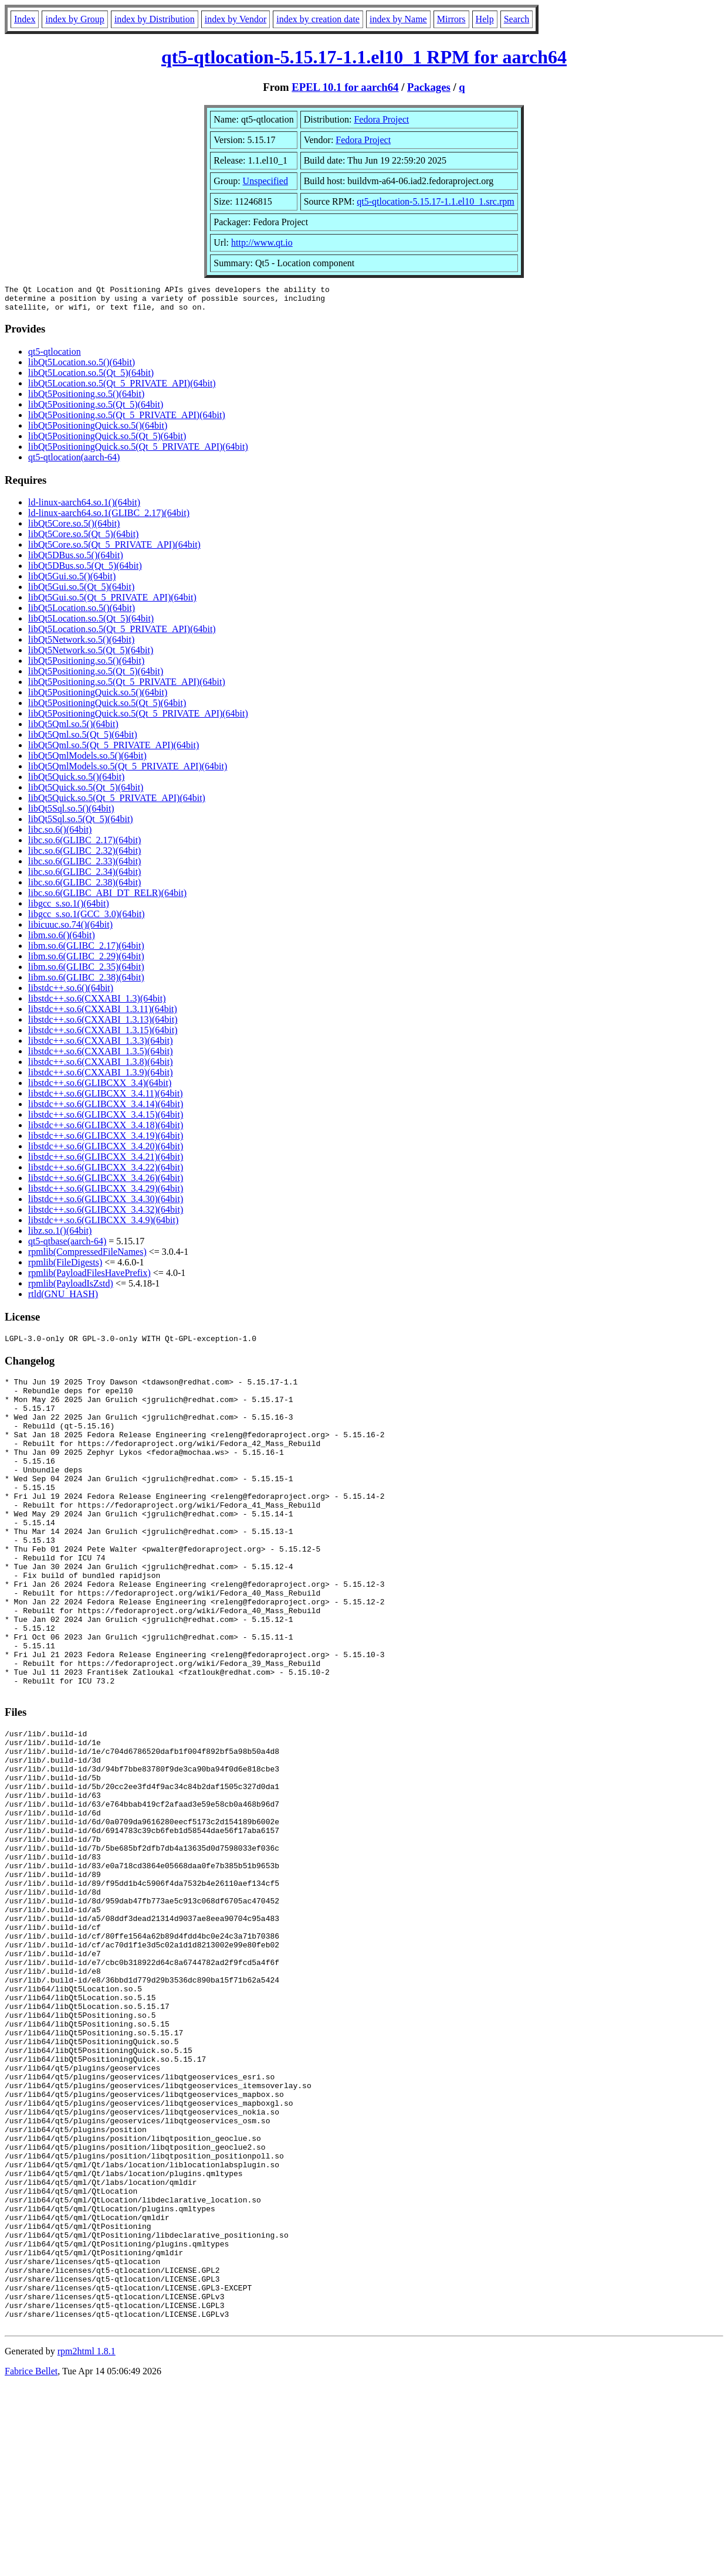  Describe the element at coordinates (85, 792) in the screenshot. I see `libQt5Quick.so.5(Qt_5)(64bit)` at that location.